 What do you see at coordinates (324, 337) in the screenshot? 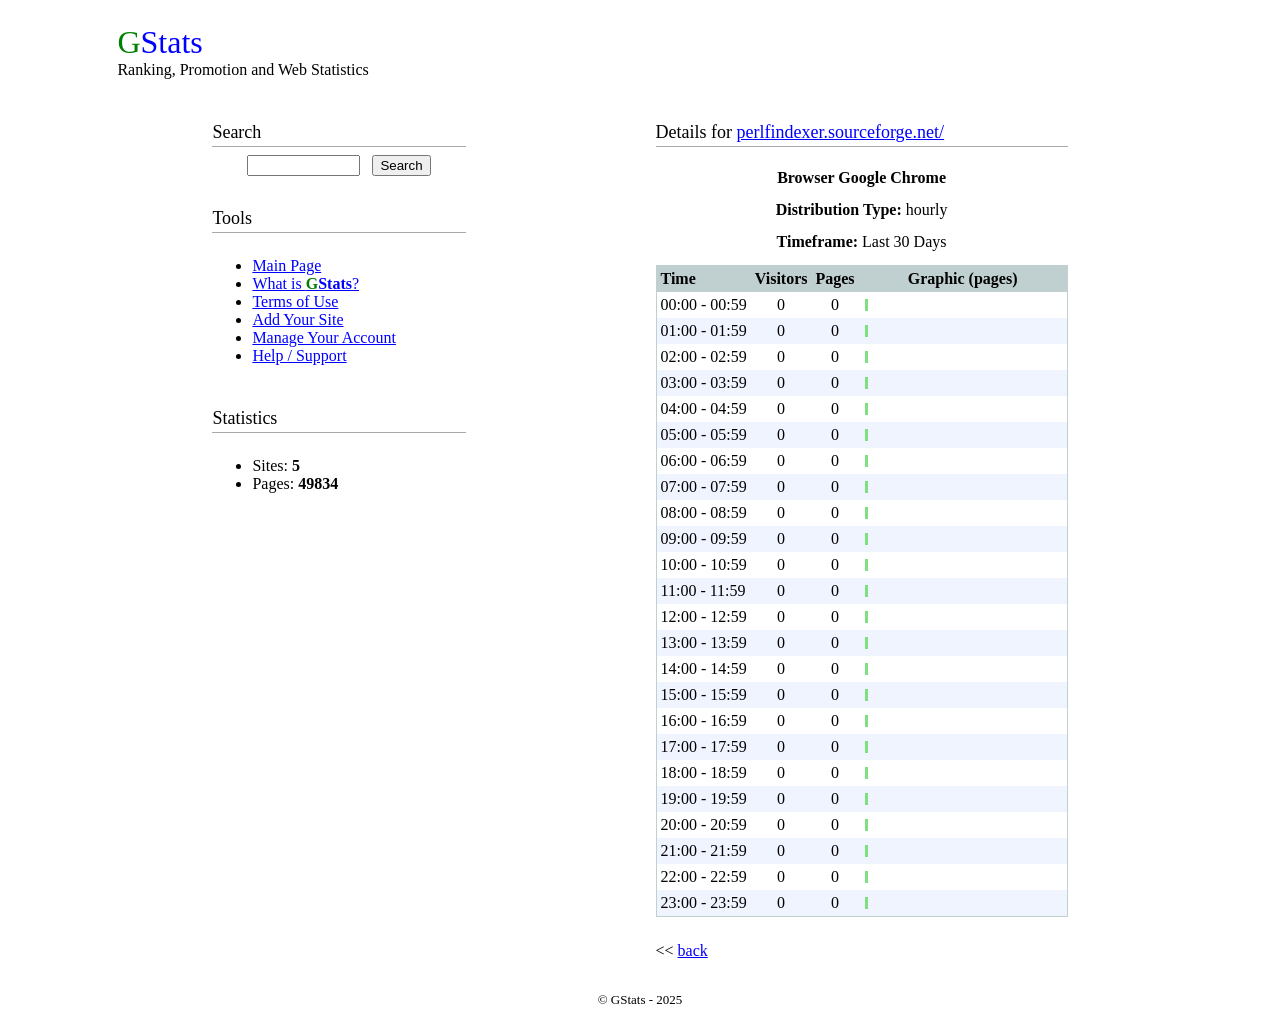
I see `Manage Your Account` at bounding box center [324, 337].